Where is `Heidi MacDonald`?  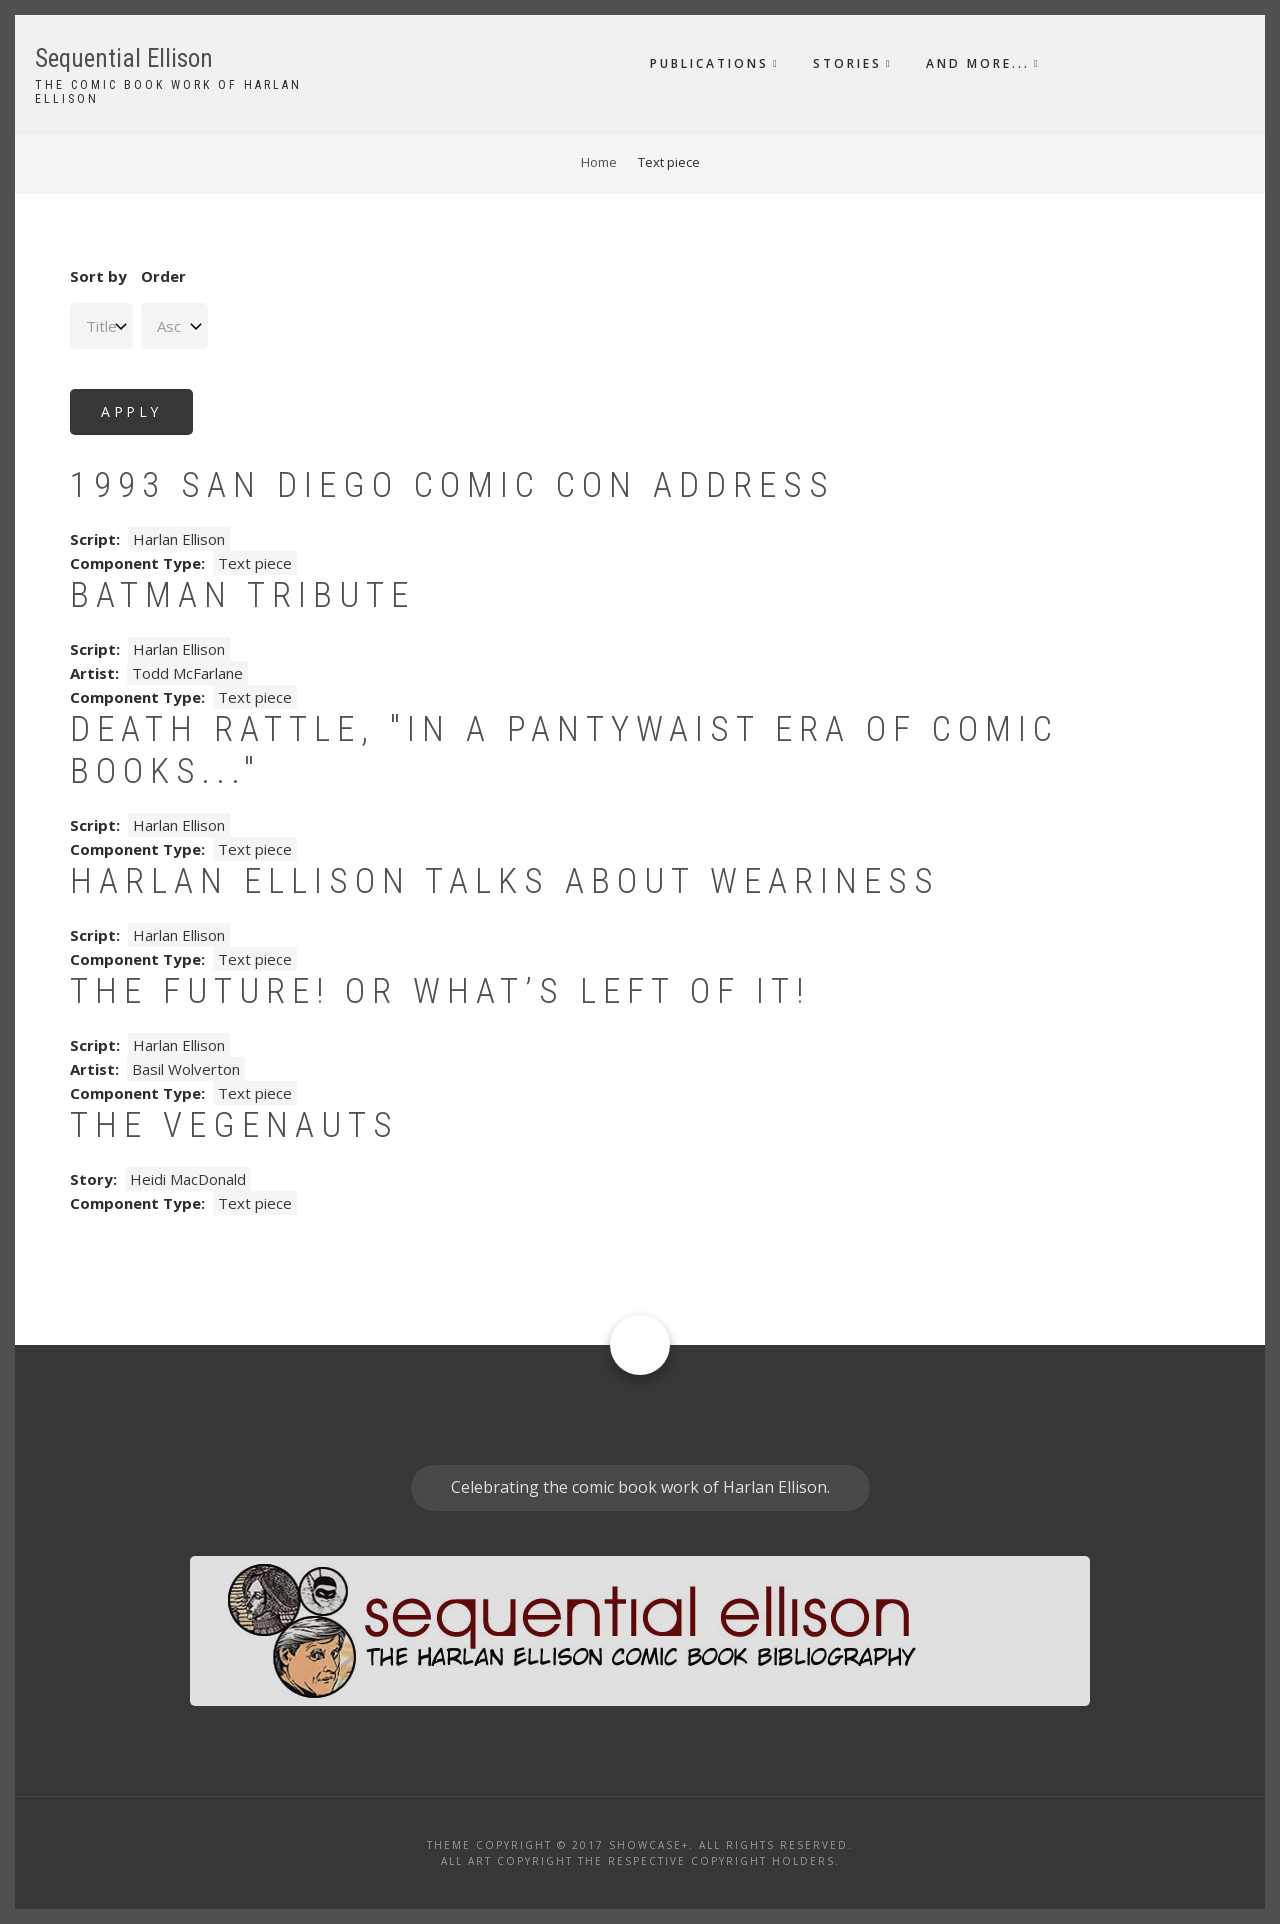 Heidi MacDonald is located at coordinates (188, 1179).